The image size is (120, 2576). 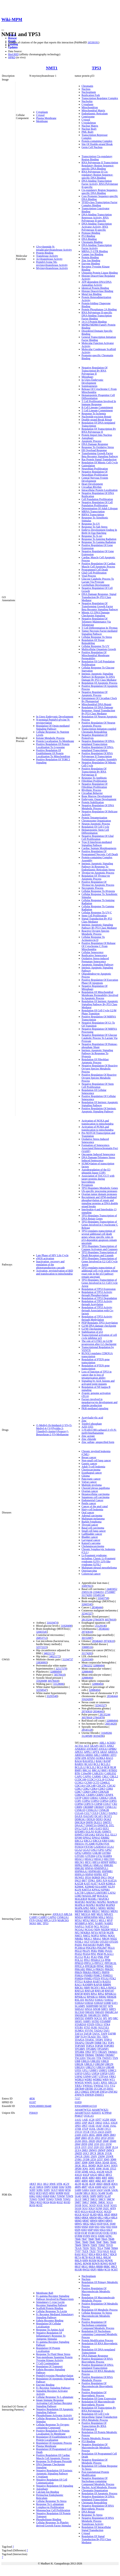 I want to click on DLEU1, so click(x=98, y=1822).